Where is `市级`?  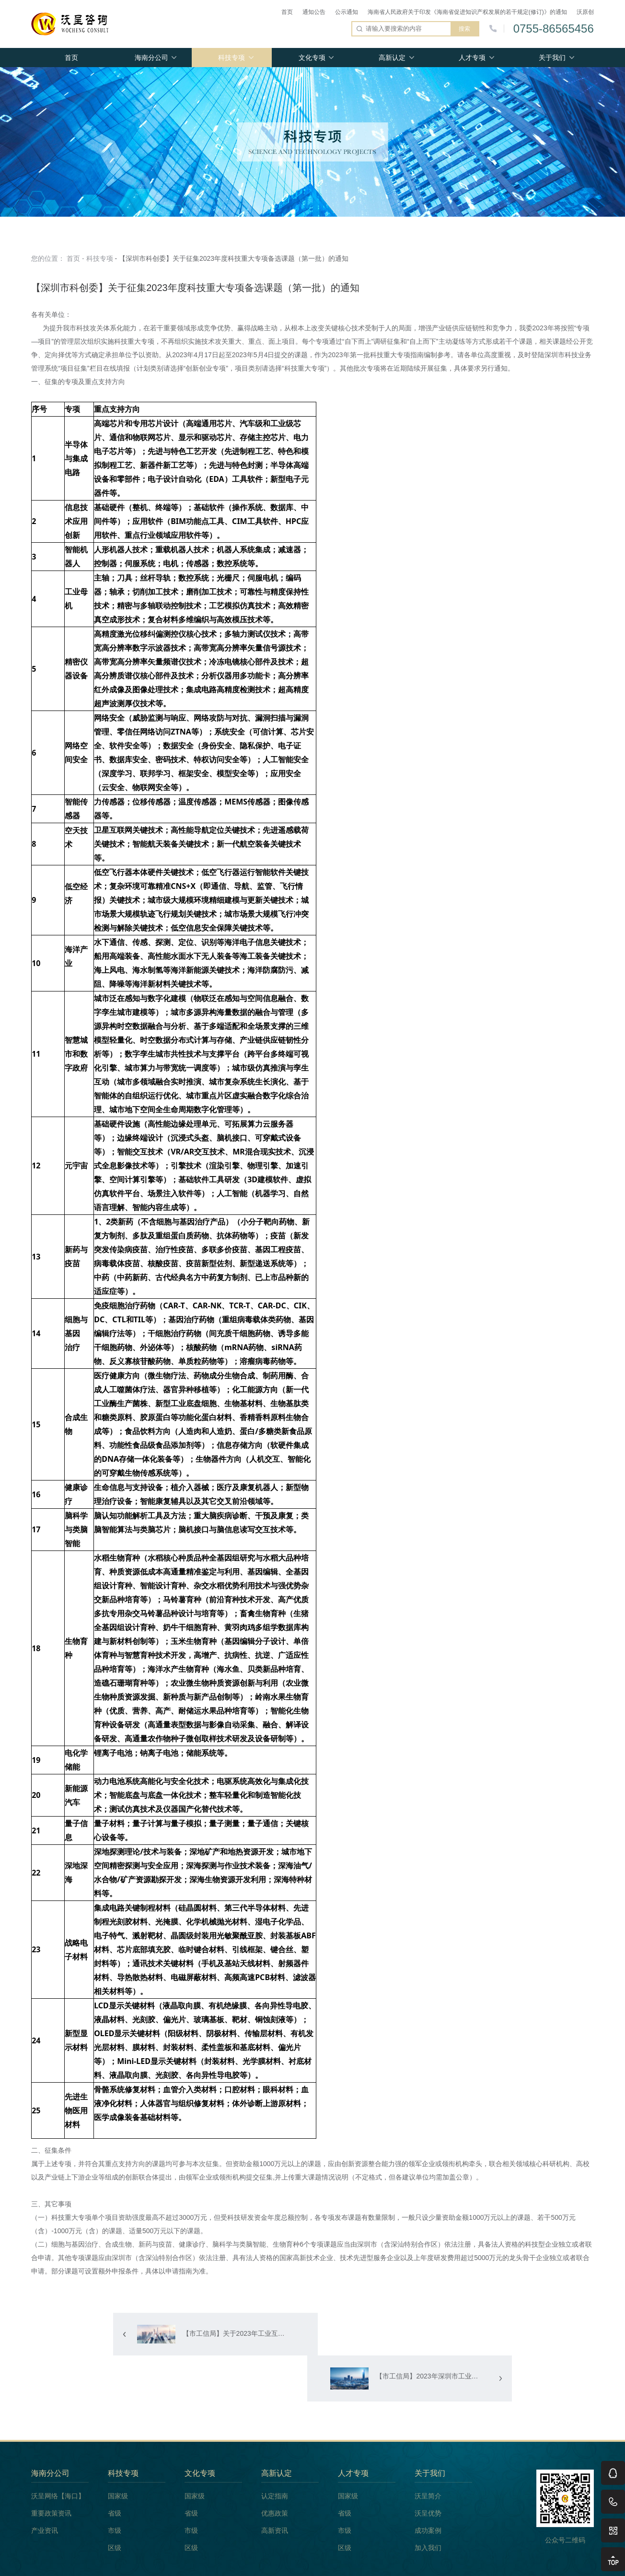
市级 is located at coordinates (114, 2488).